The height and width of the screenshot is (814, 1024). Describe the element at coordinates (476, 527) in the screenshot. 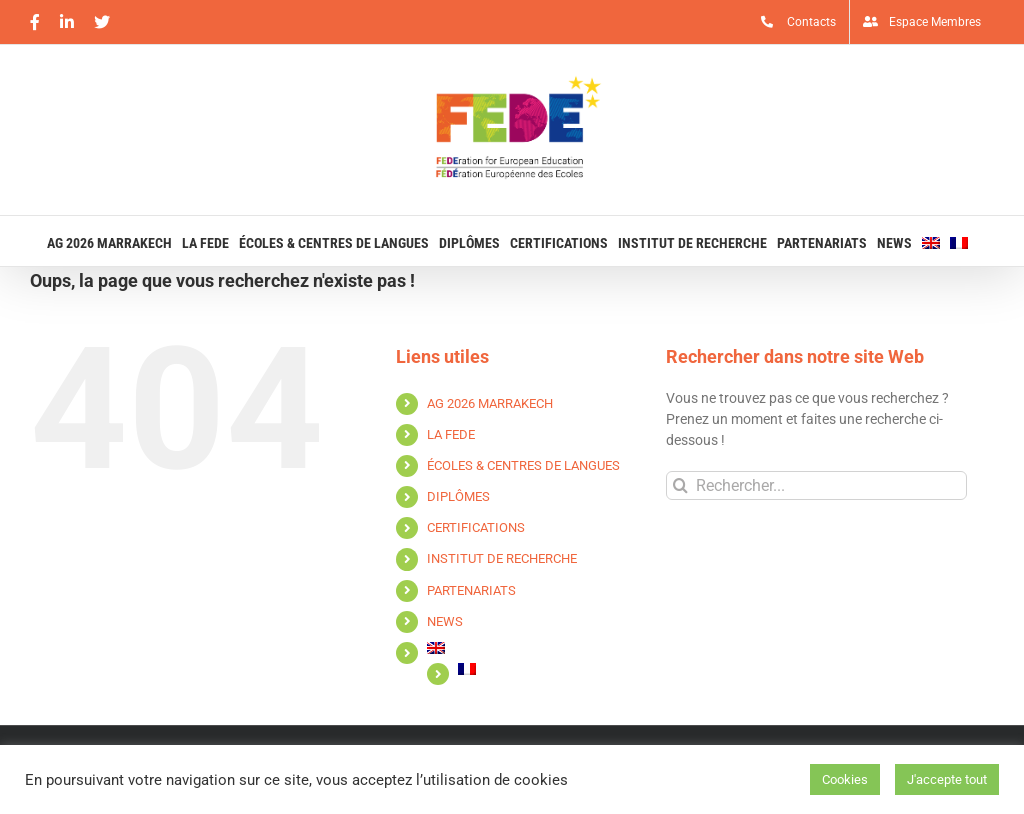

I see `CERTIFICATIONS` at that location.